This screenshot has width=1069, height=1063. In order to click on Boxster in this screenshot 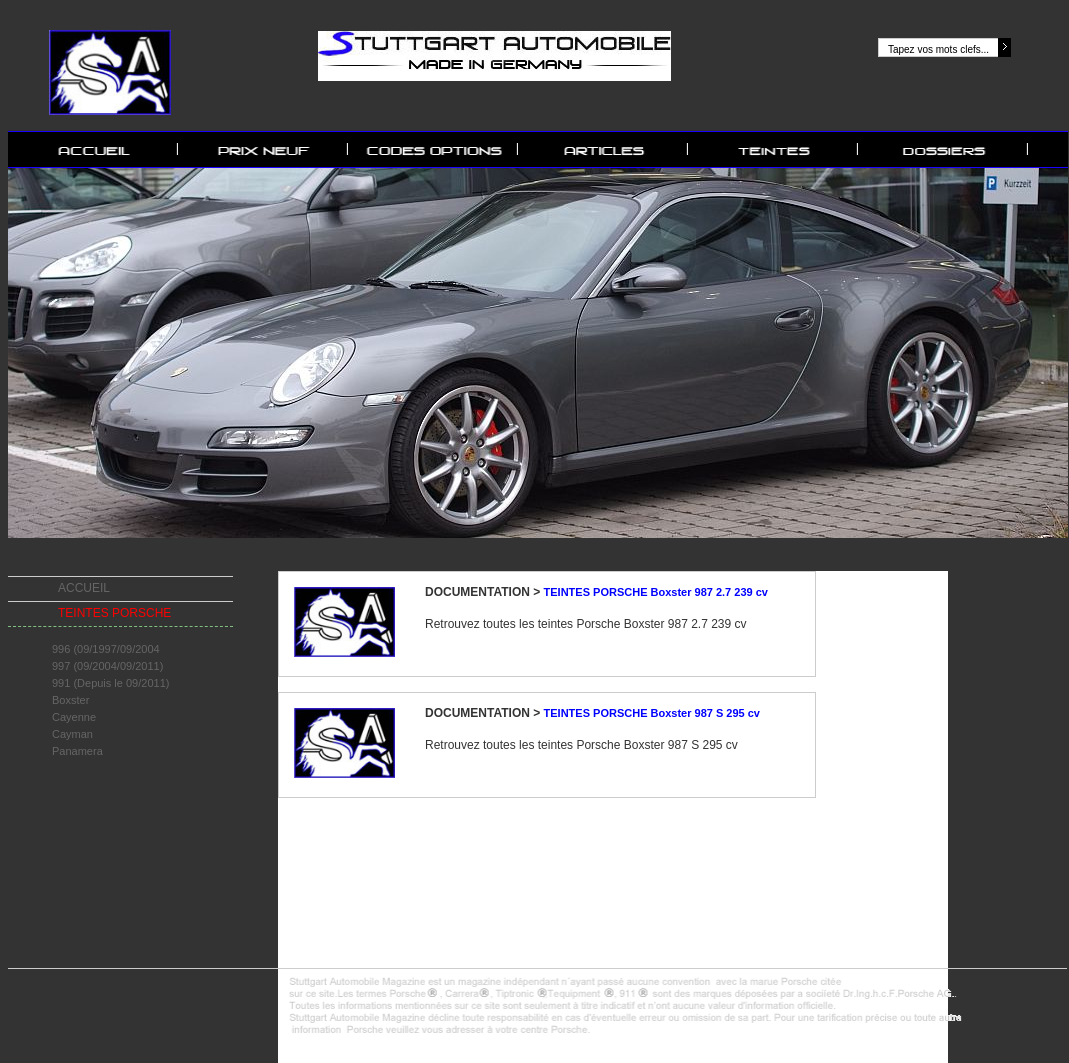, I will do `click(70, 700)`.